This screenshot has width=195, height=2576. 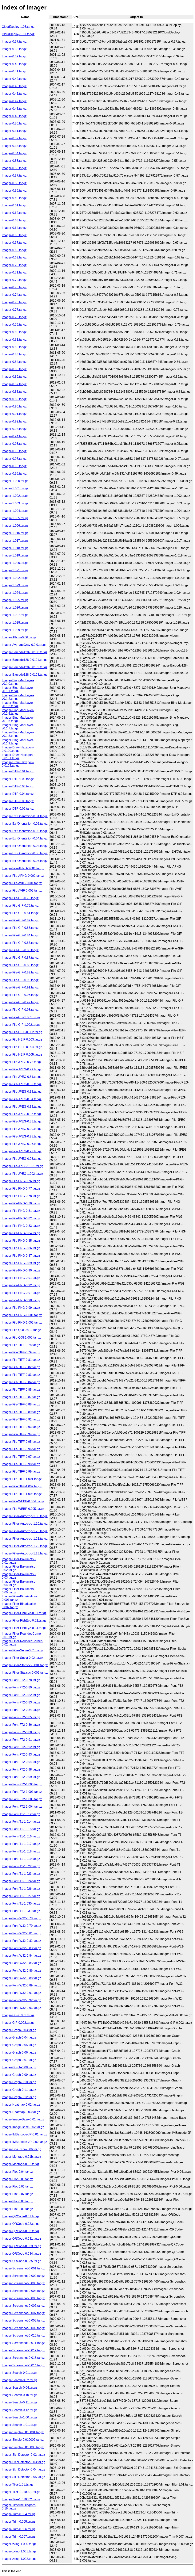 What do you see at coordinates (18, 2484) in the screenshot?
I see `Imager-Tiler-1.01.tar.gz` at bounding box center [18, 2484].